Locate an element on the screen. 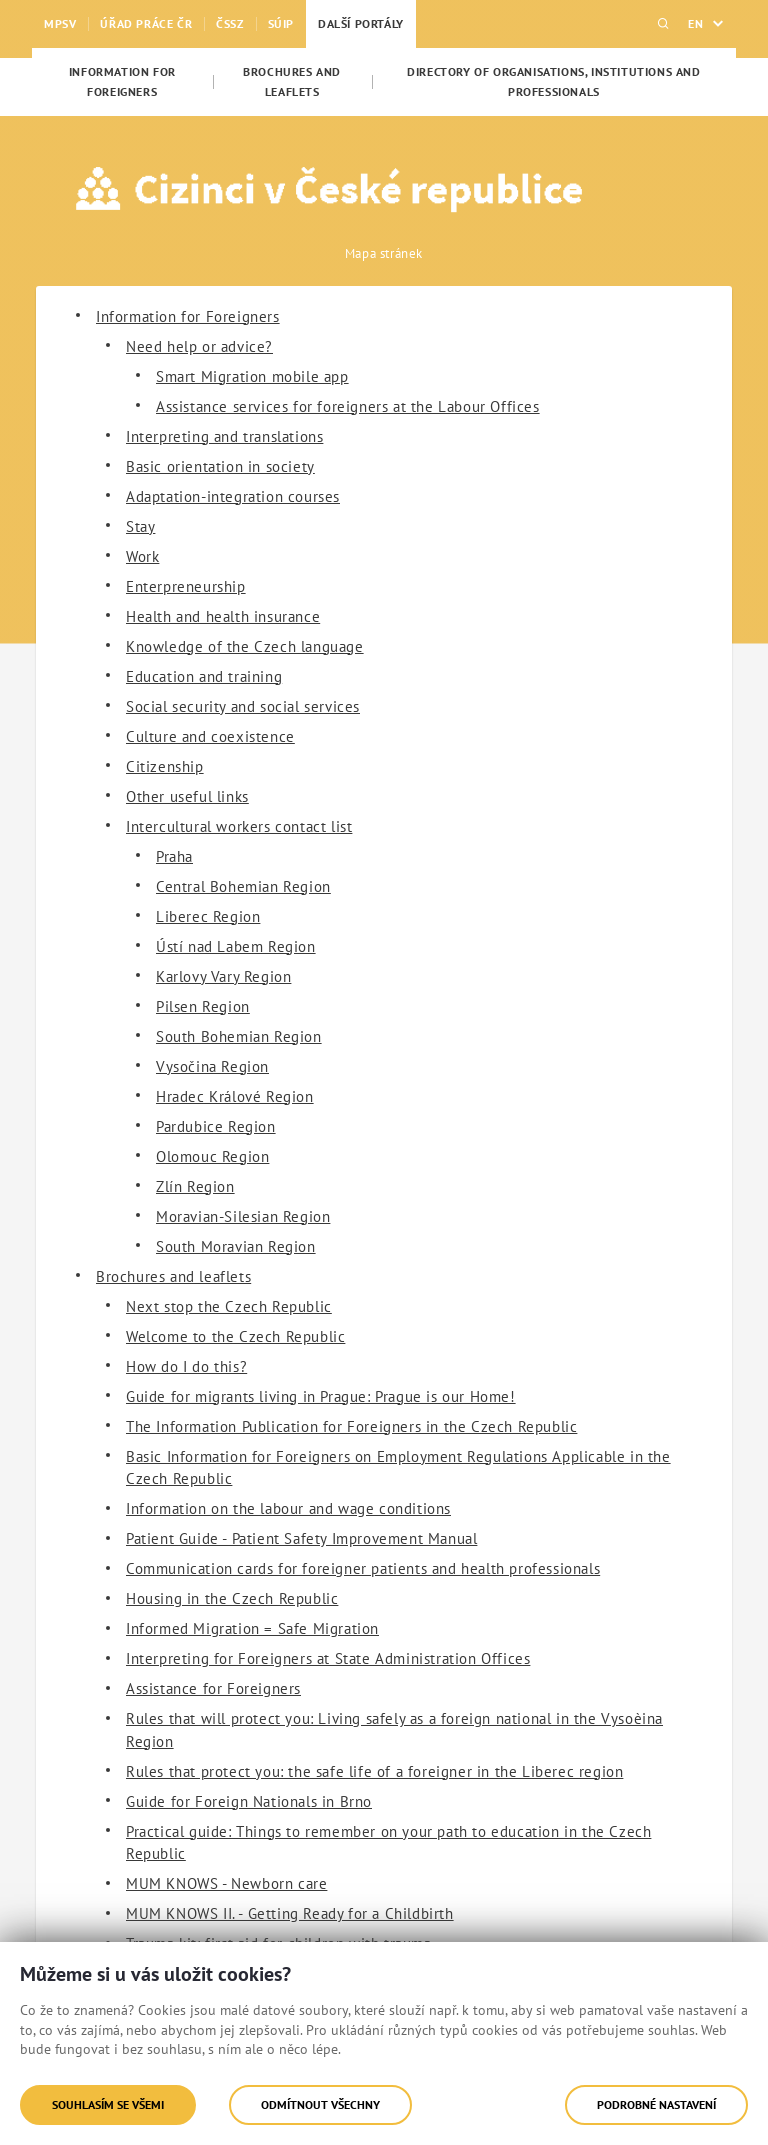  Basic orientation in society is located at coordinates (220, 466).